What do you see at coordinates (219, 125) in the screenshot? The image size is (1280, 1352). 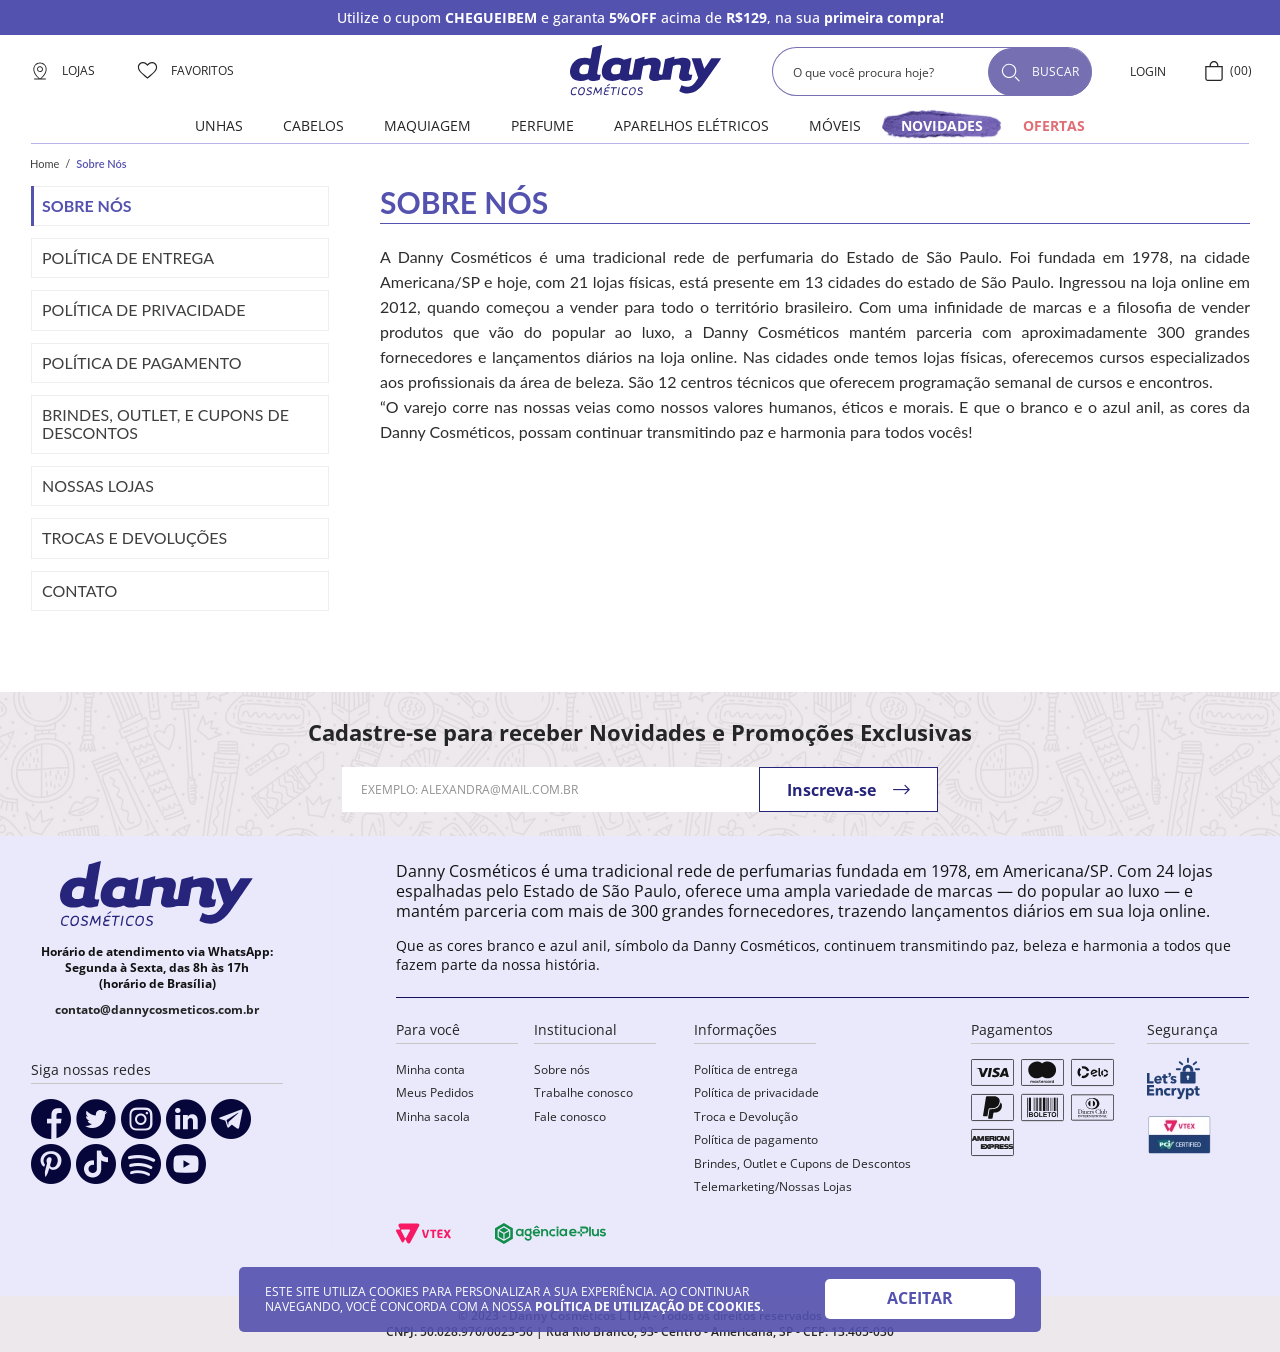 I see `Unhas` at bounding box center [219, 125].